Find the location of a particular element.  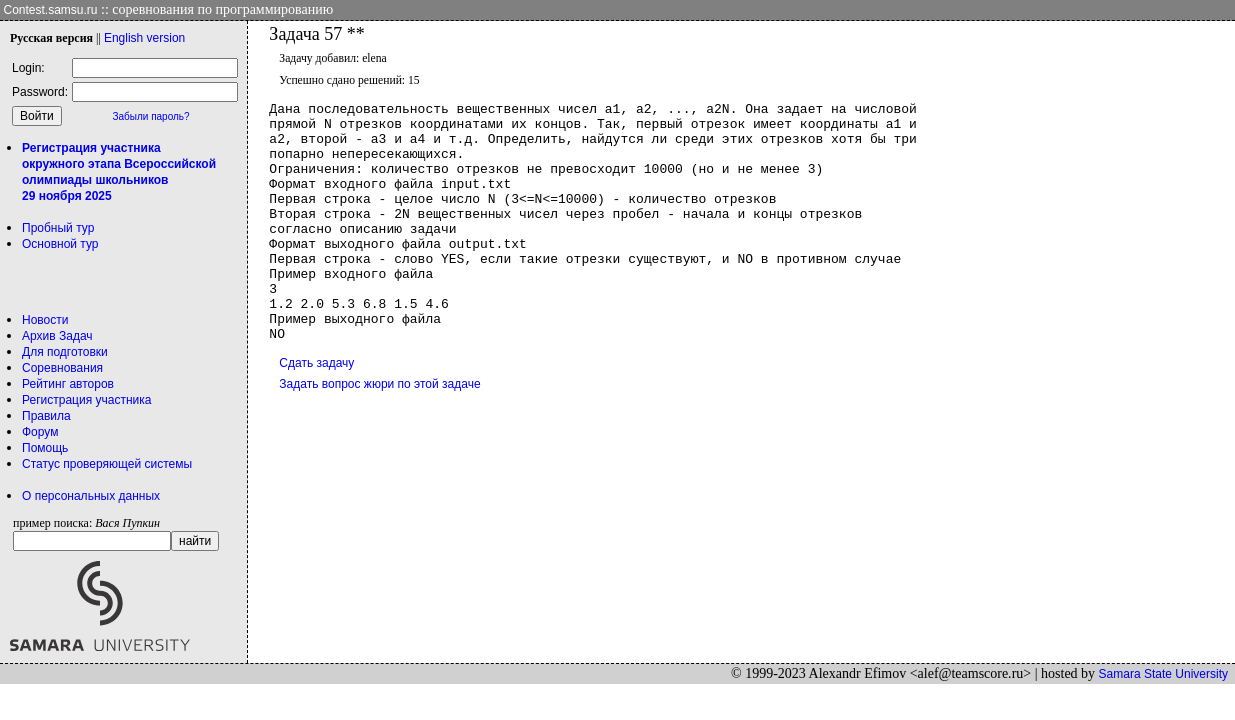

Новости is located at coordinates (45, 320).